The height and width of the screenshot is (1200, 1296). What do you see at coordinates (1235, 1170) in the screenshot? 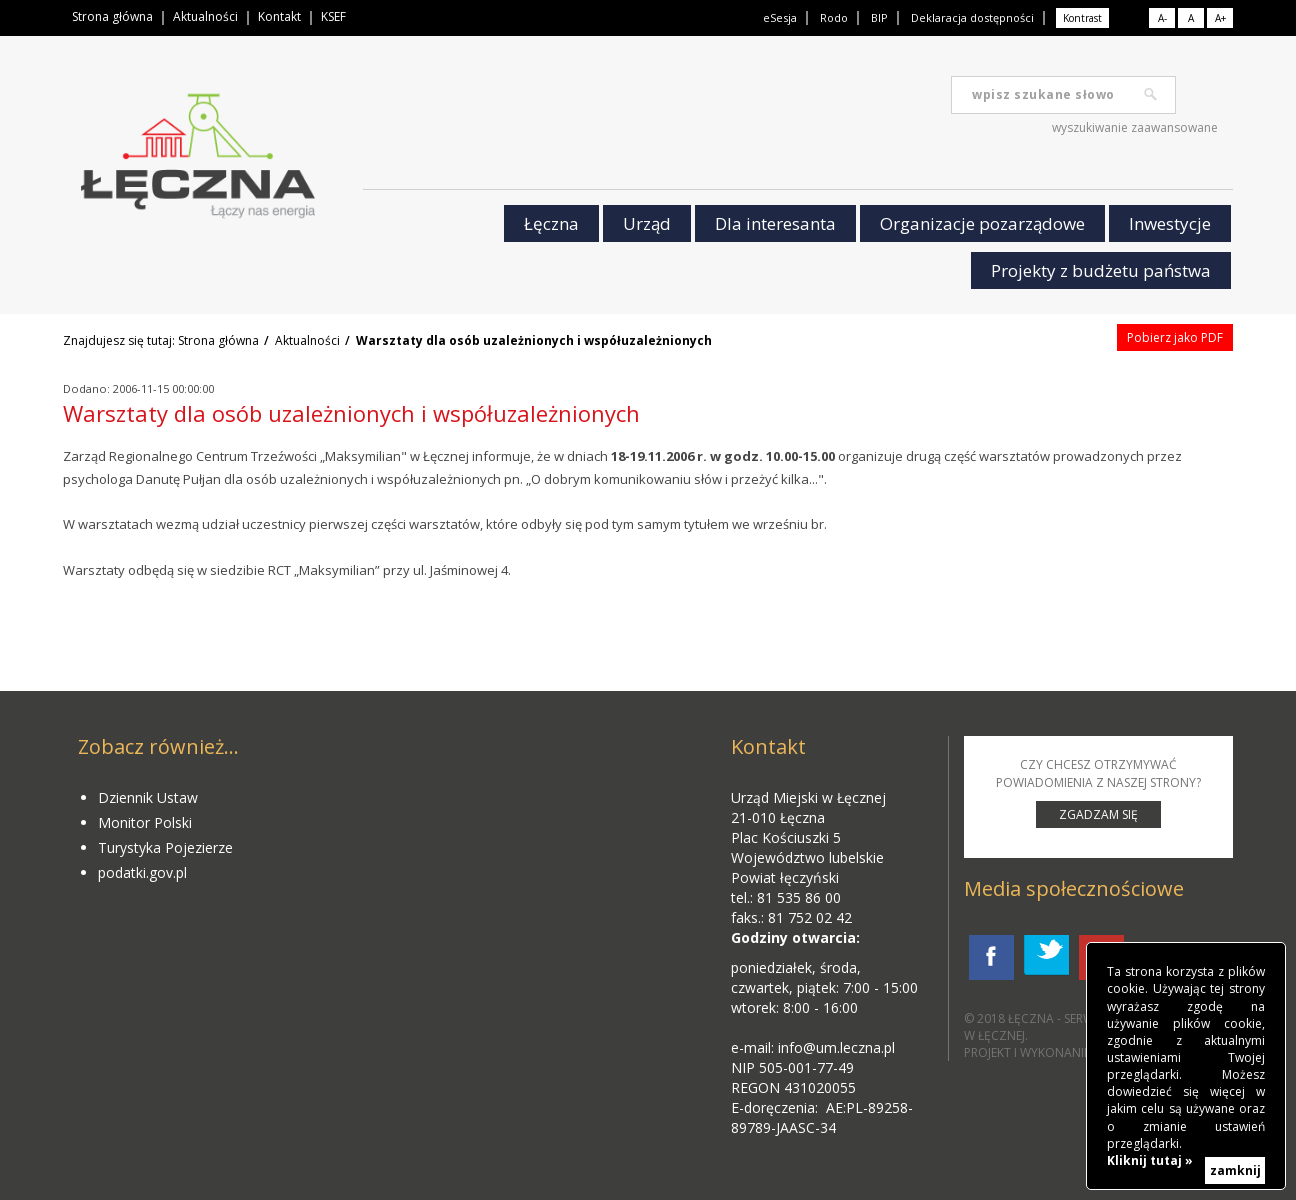
I see `zamknij` at bounding box center [1235, 1170].